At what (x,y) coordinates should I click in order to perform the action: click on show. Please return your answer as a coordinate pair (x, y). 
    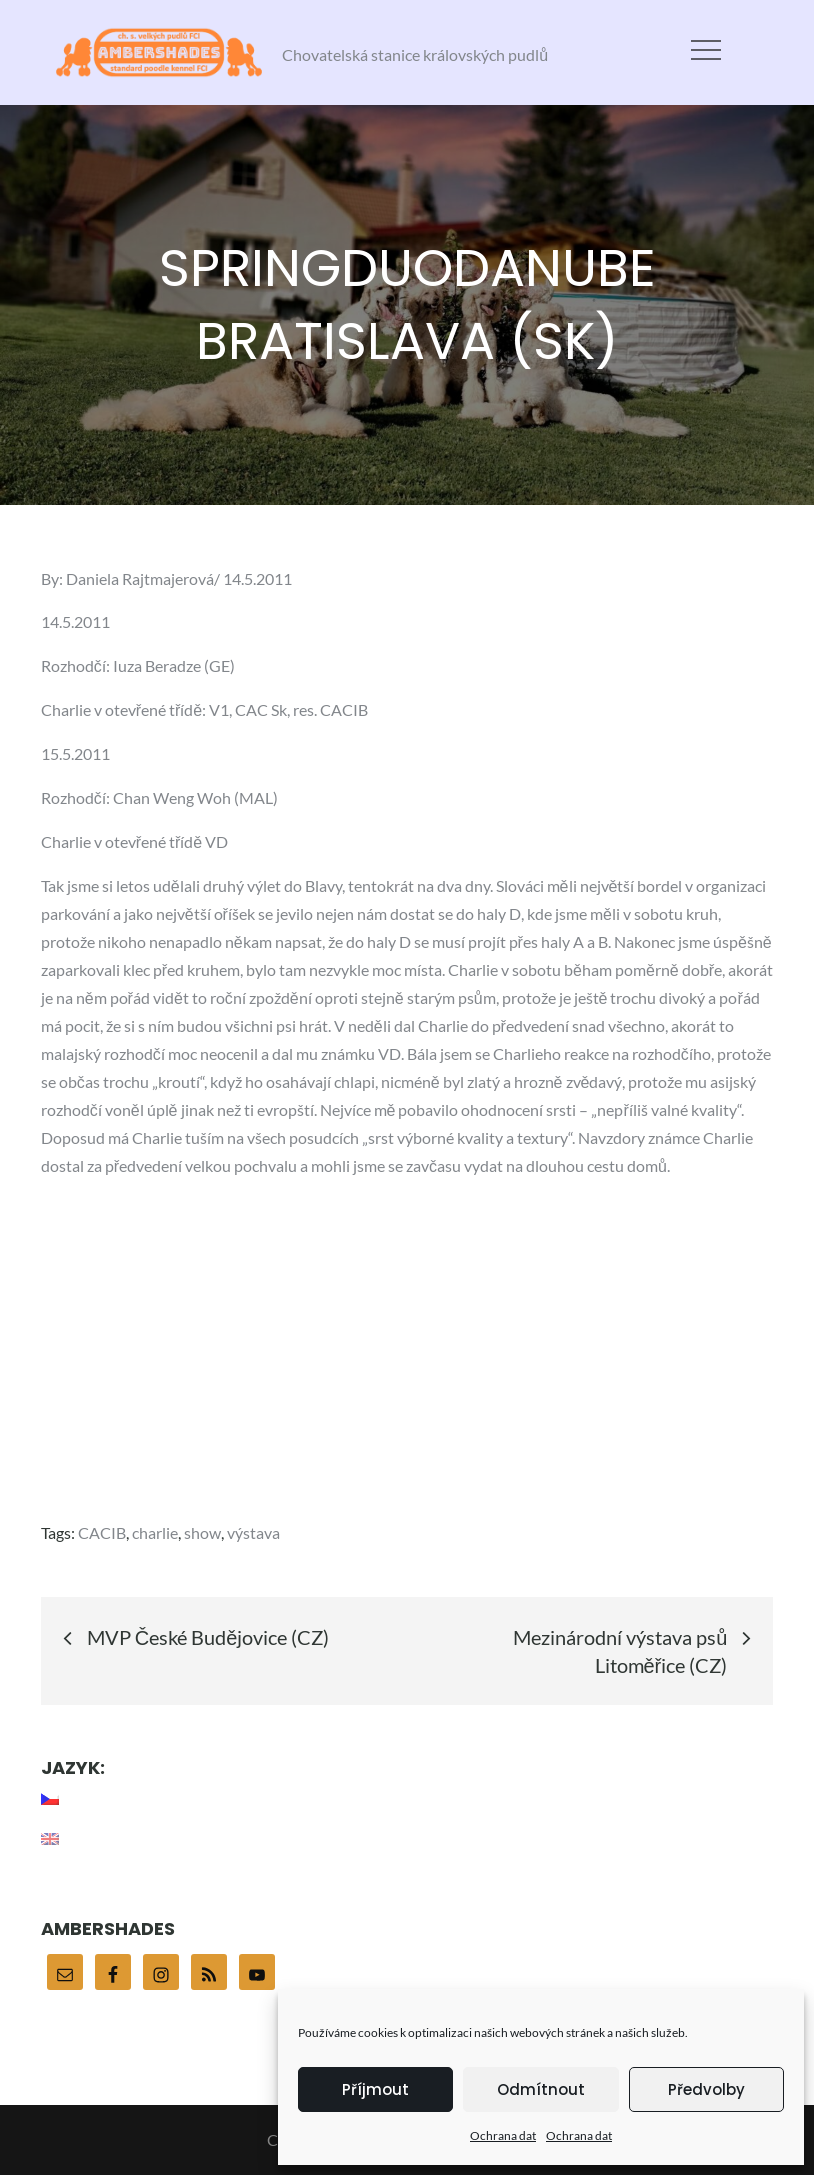
    Looking at the image, I should click on (202, 1532).